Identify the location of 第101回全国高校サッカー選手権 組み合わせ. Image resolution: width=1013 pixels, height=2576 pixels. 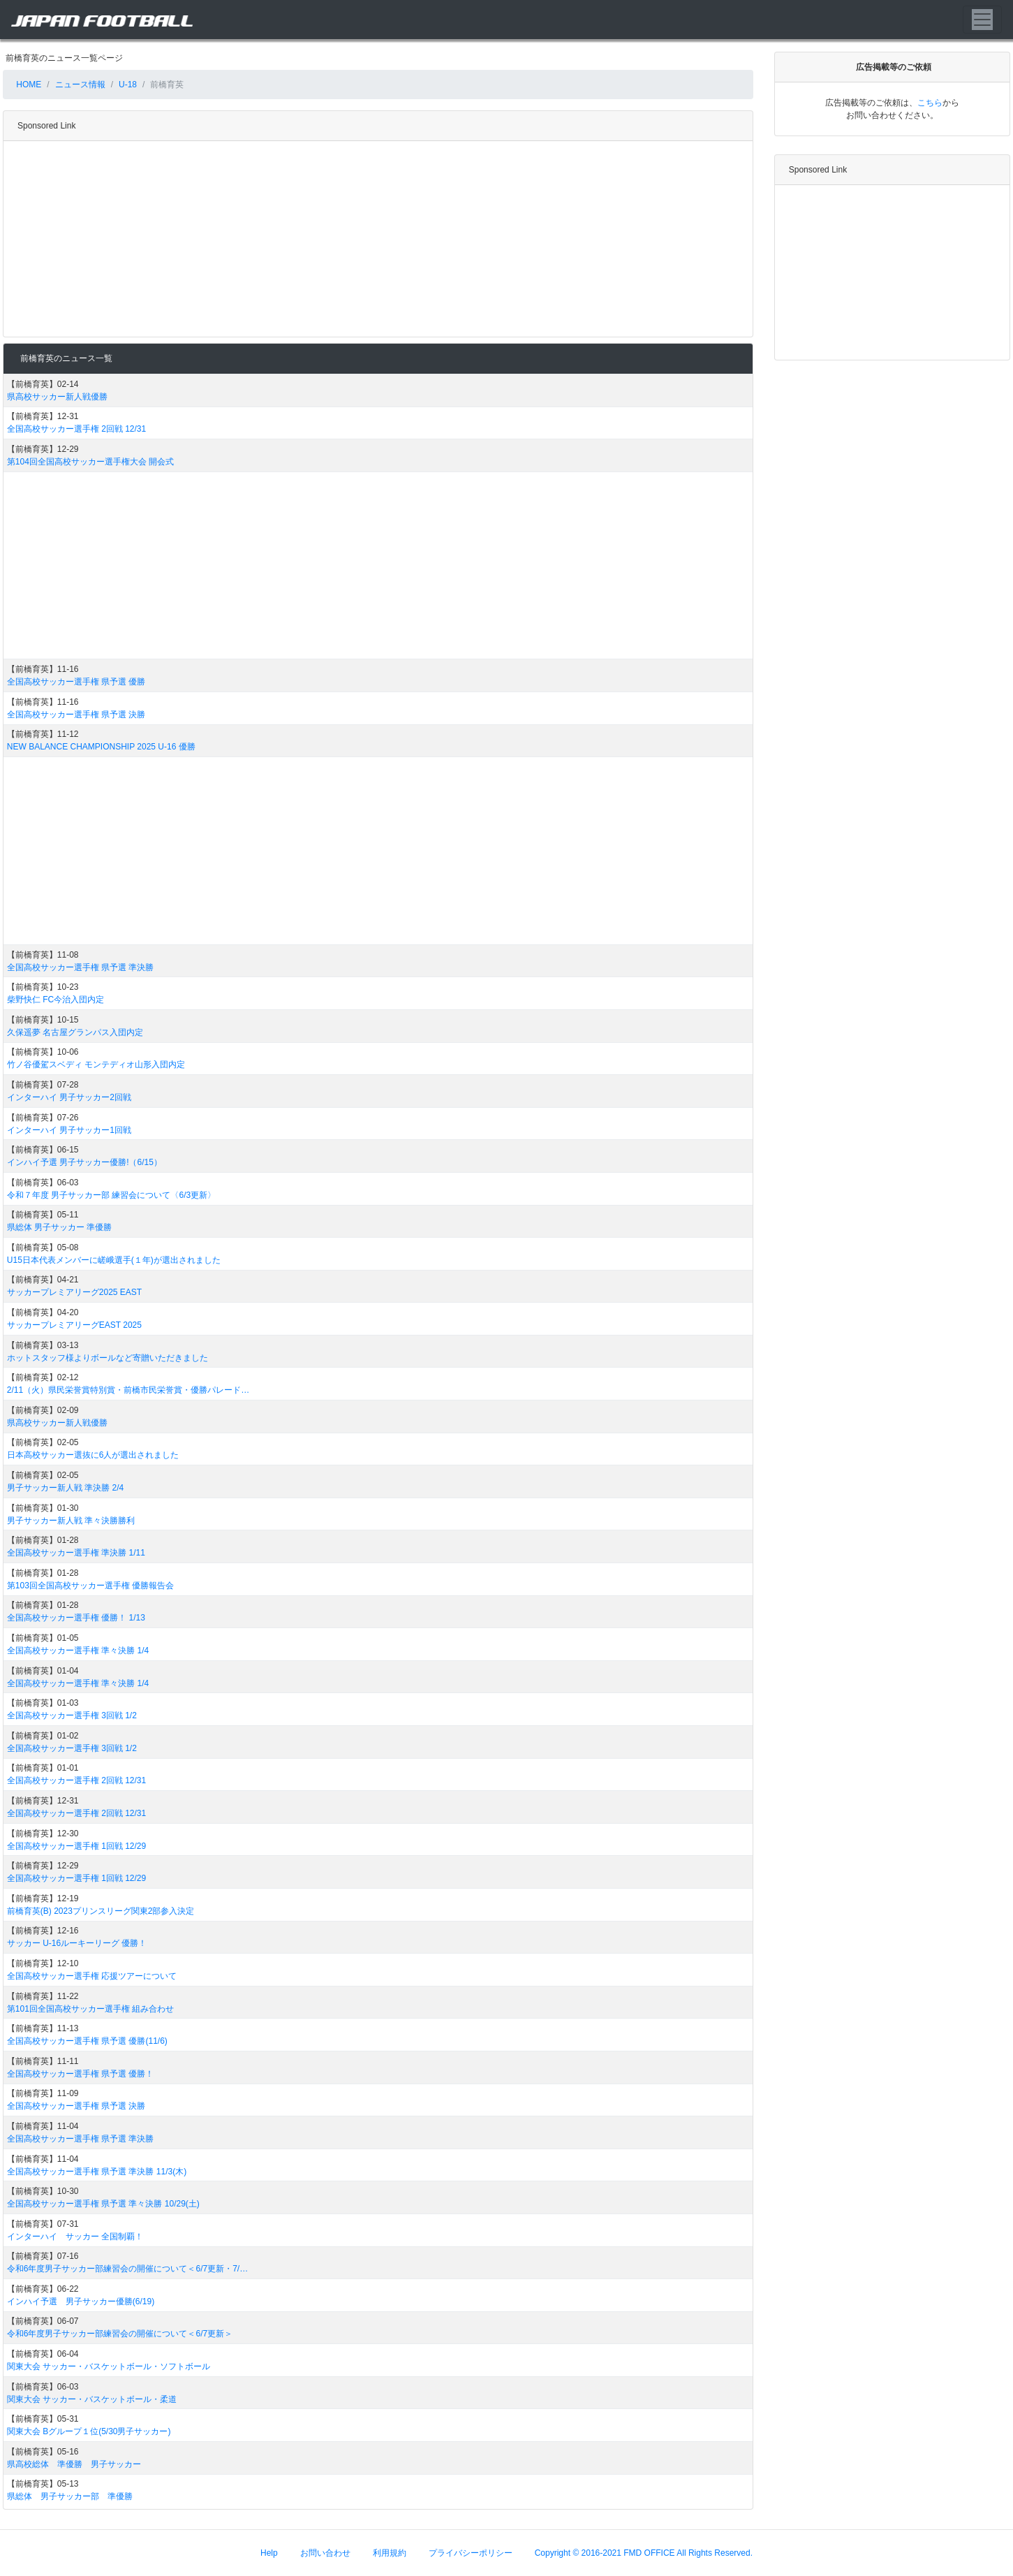
(90, 2009).